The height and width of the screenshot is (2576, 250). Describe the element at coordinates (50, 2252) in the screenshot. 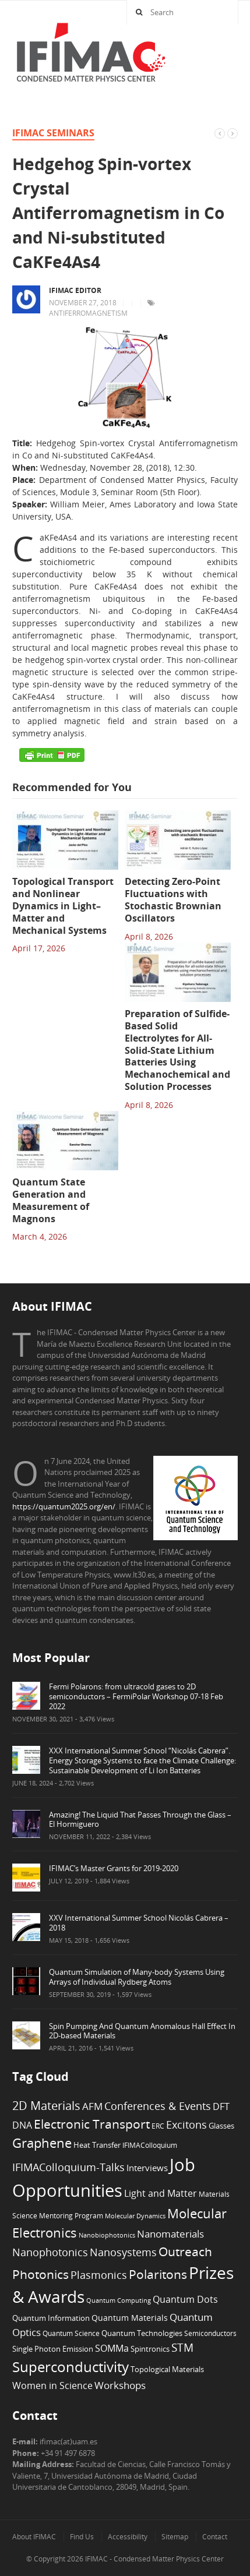

I see `Nanophotonics [Nanophotonics (17 items)]` at that location.